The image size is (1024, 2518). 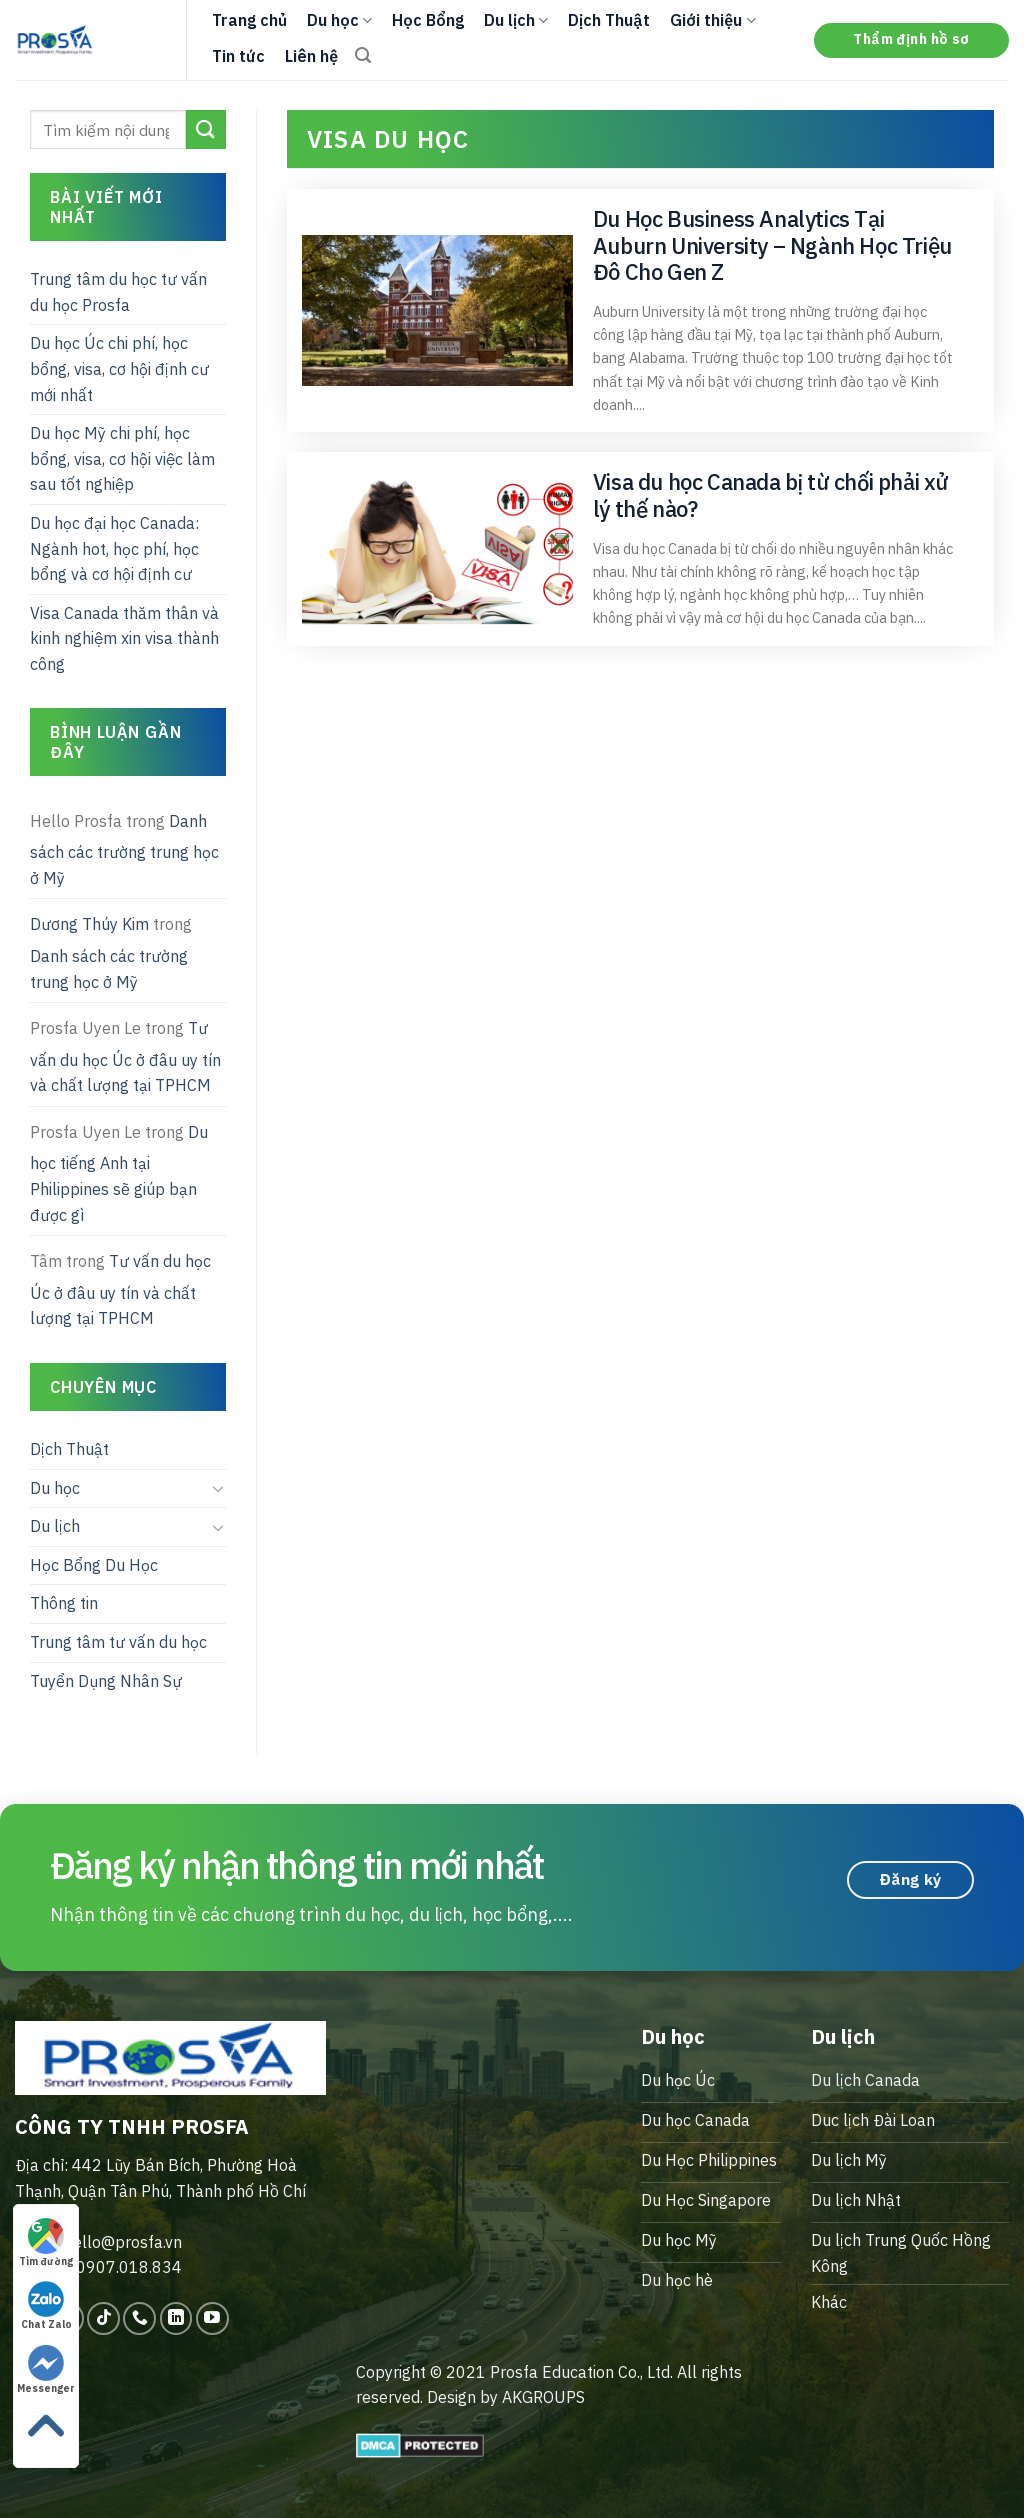 What do you see at coordinates (125, 1056) in the screenshot?
I see `Tư vấn du học Úc ở đâu uy tín và chất lượng tại TPHCM` at bounding box center [125, 1056].